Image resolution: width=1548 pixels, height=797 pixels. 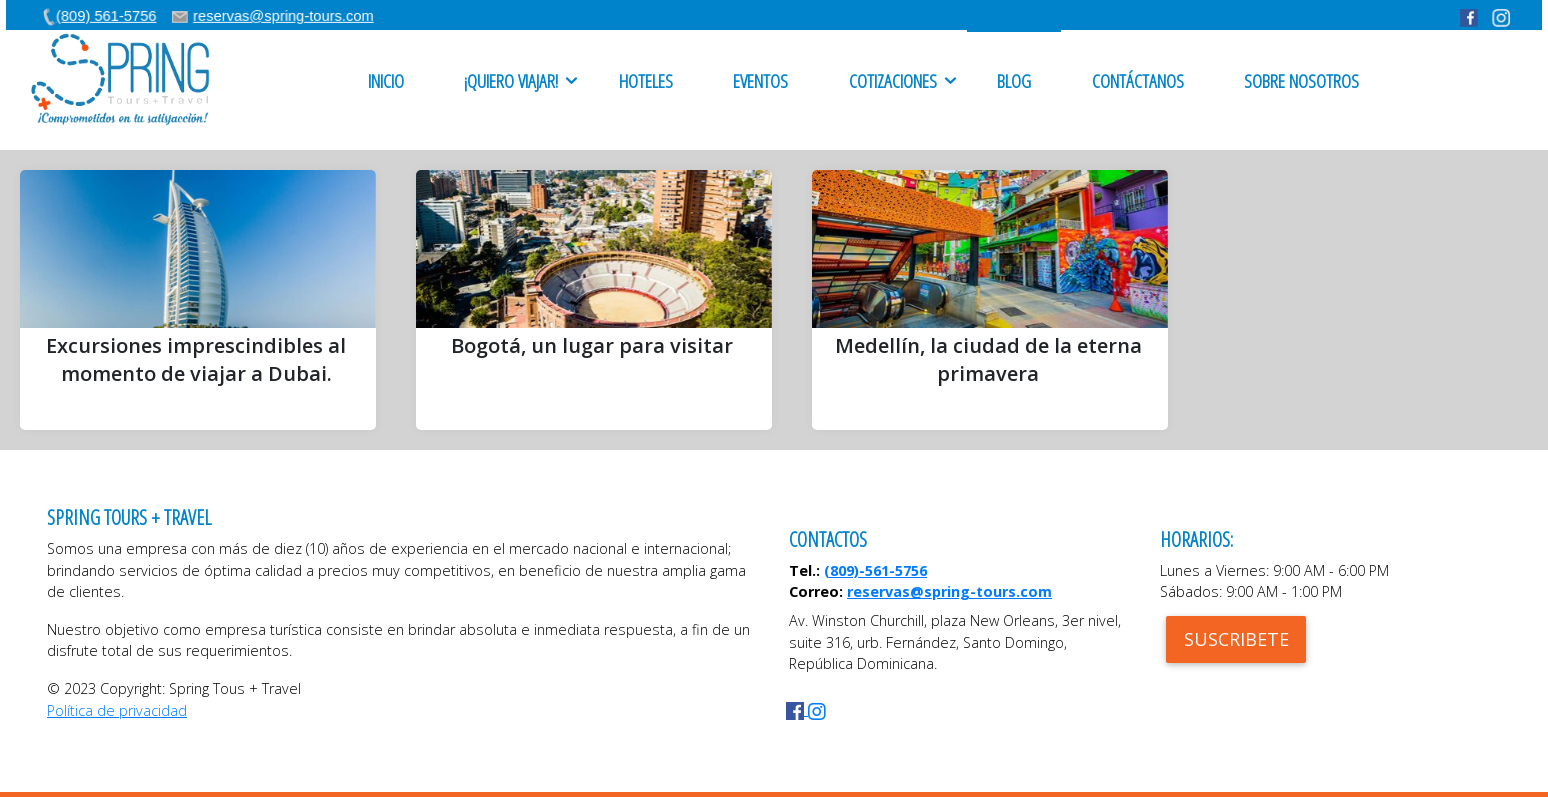 What do you see at coordinates (117, 710) in the screenshot?
I see `Política de privacidad` at bounding box center [117, 710].